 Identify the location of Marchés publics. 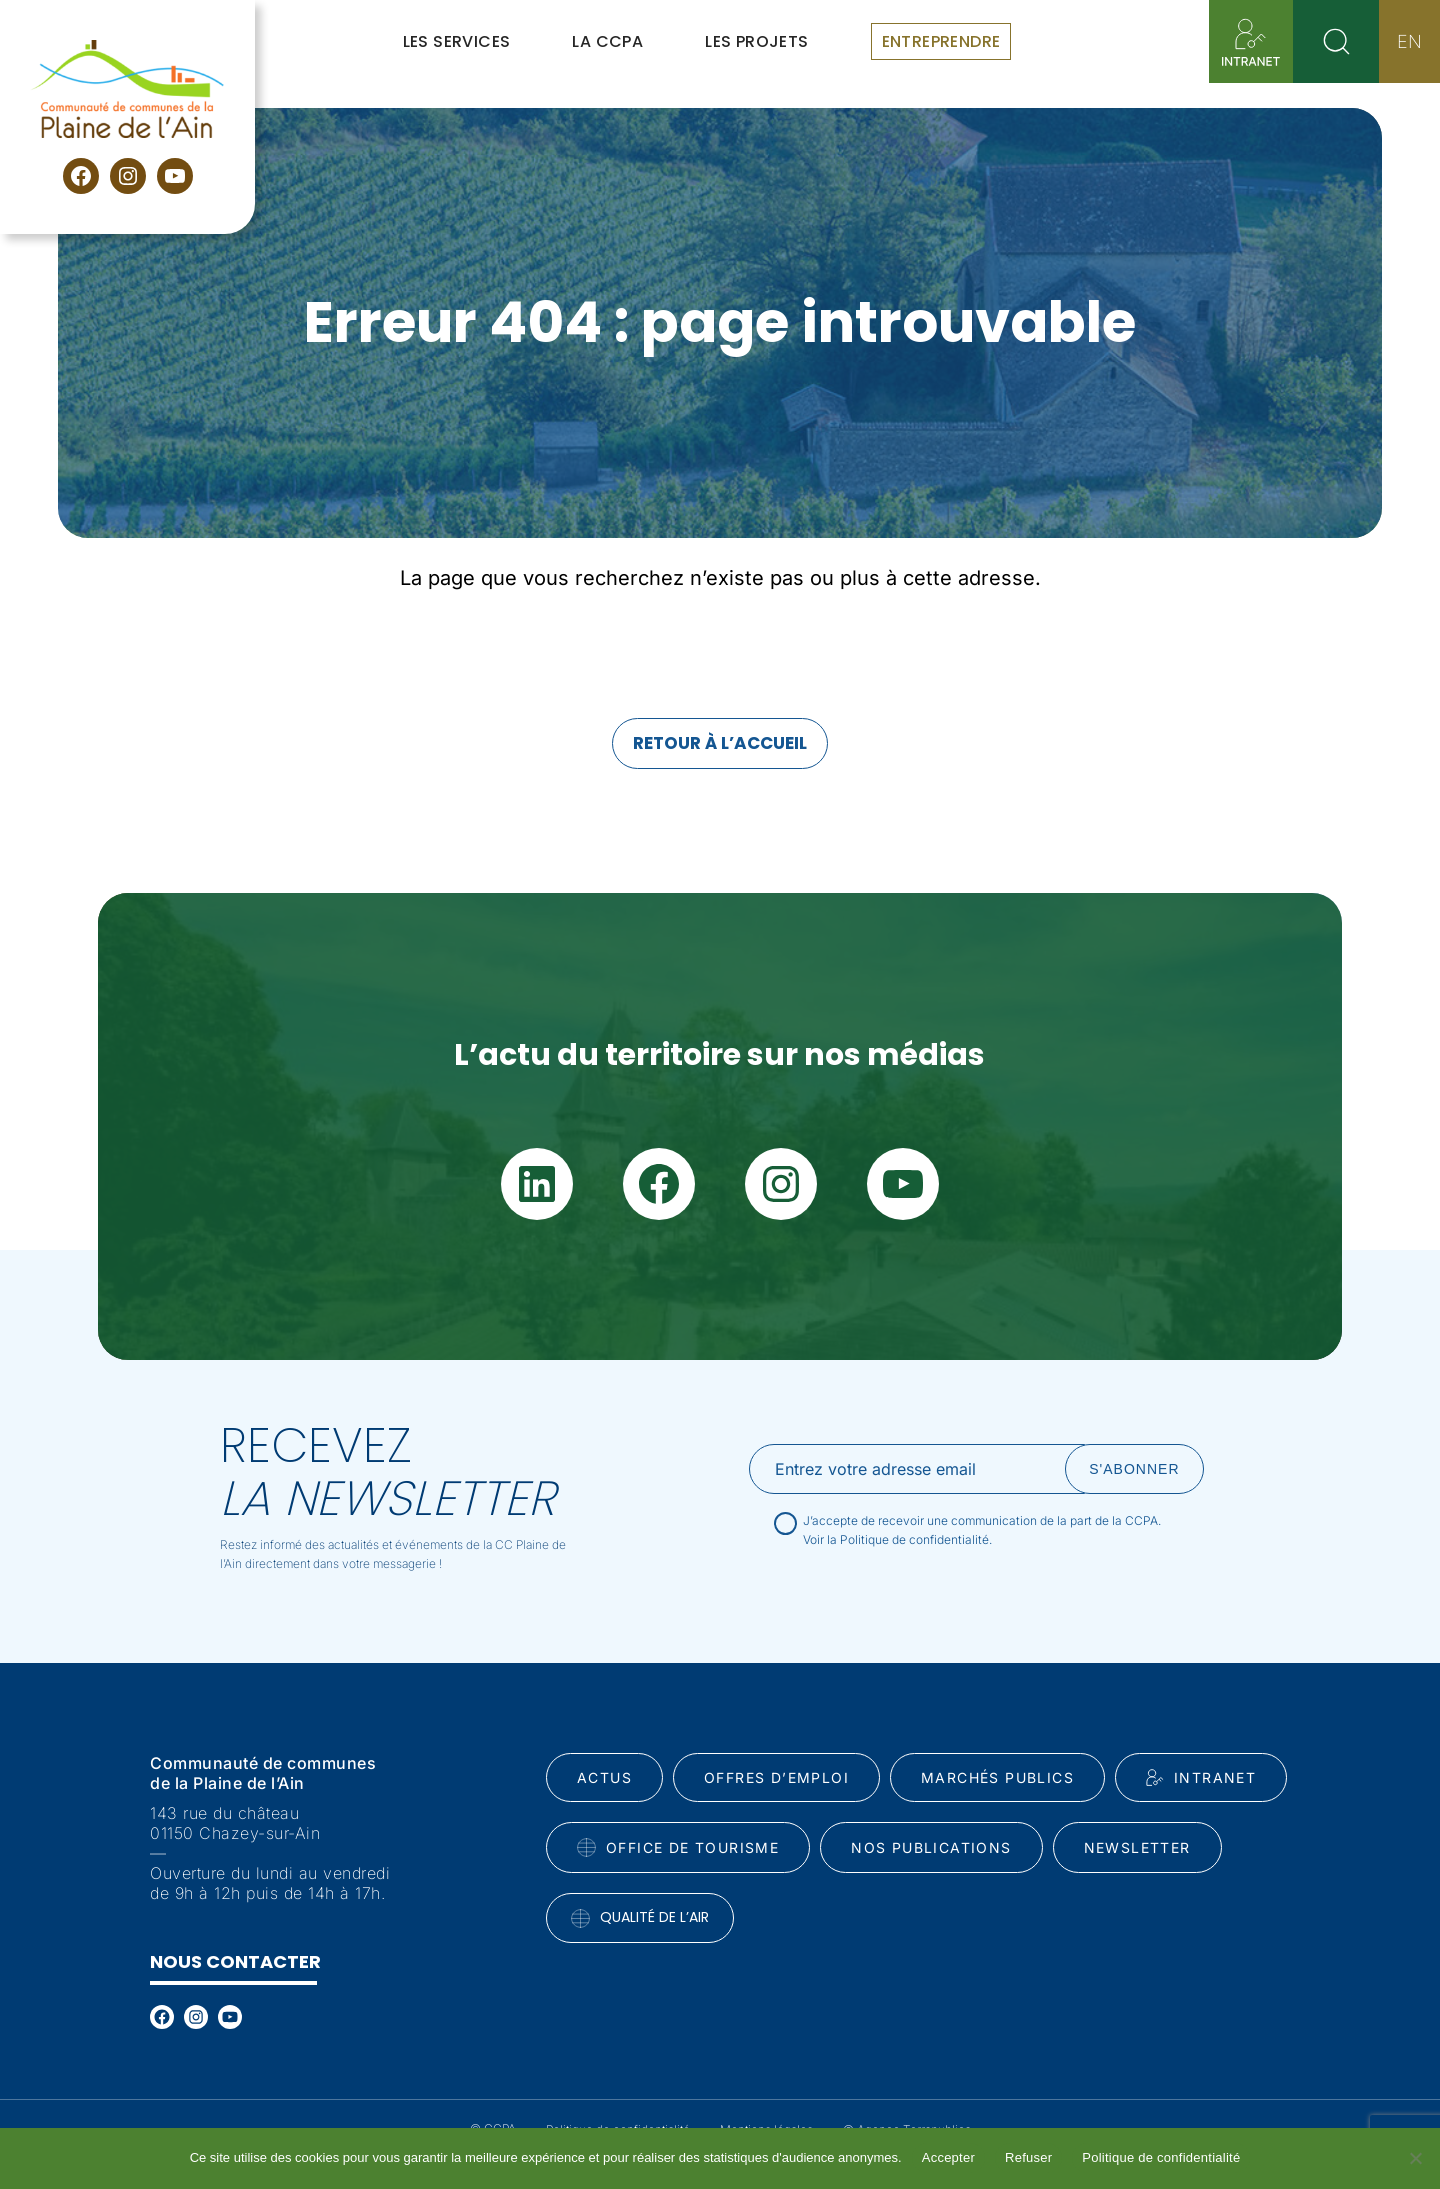
(997, 1777).